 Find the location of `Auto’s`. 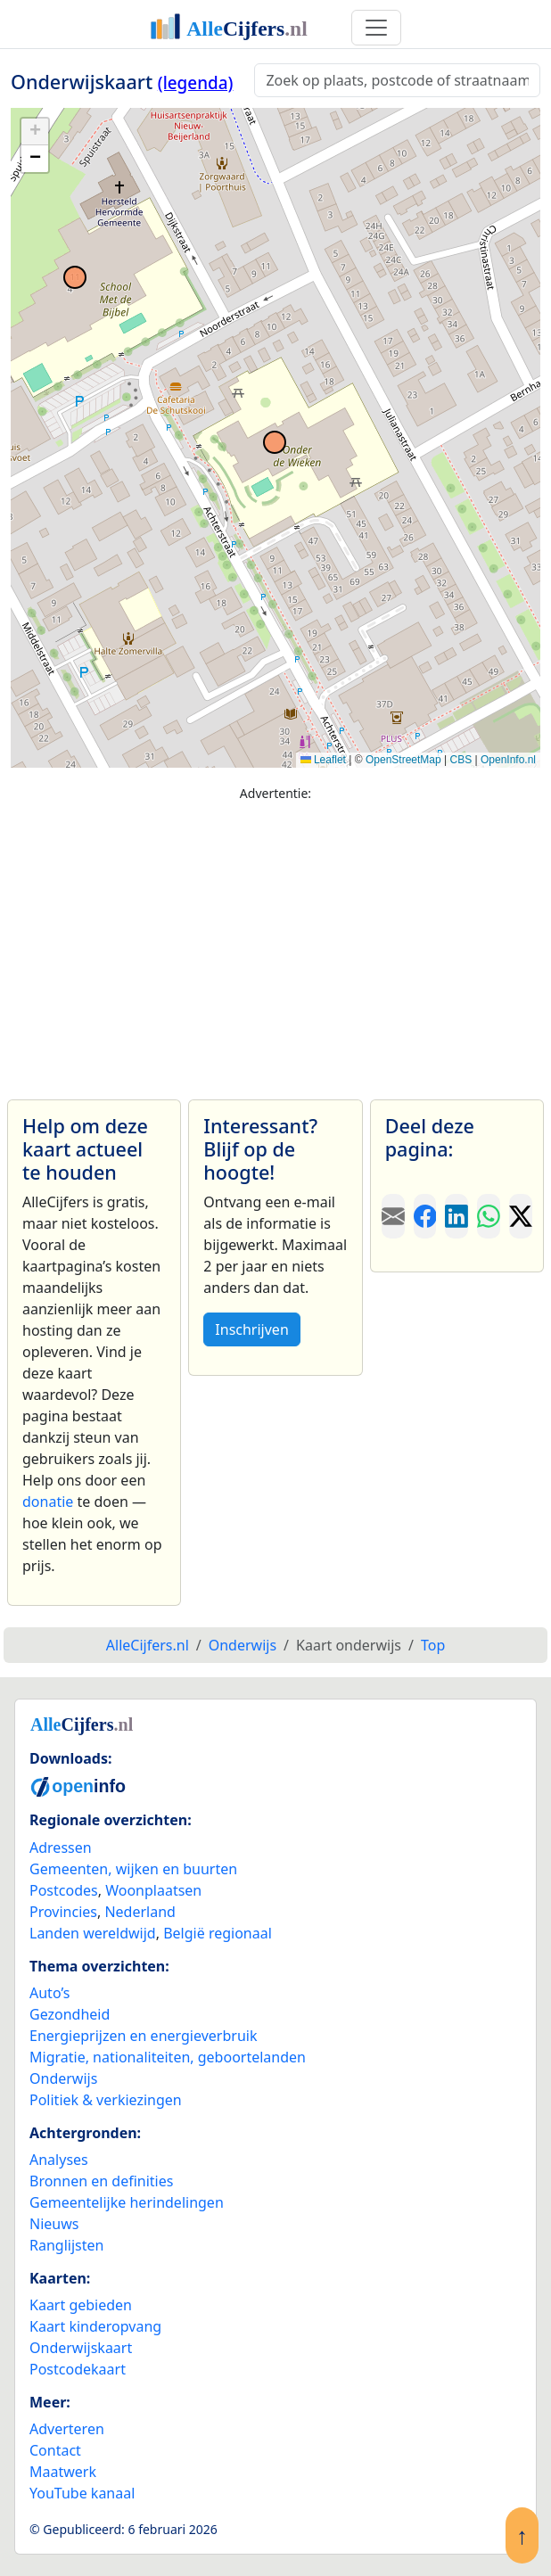

Auto’s is located at coordinates (49, 1993).